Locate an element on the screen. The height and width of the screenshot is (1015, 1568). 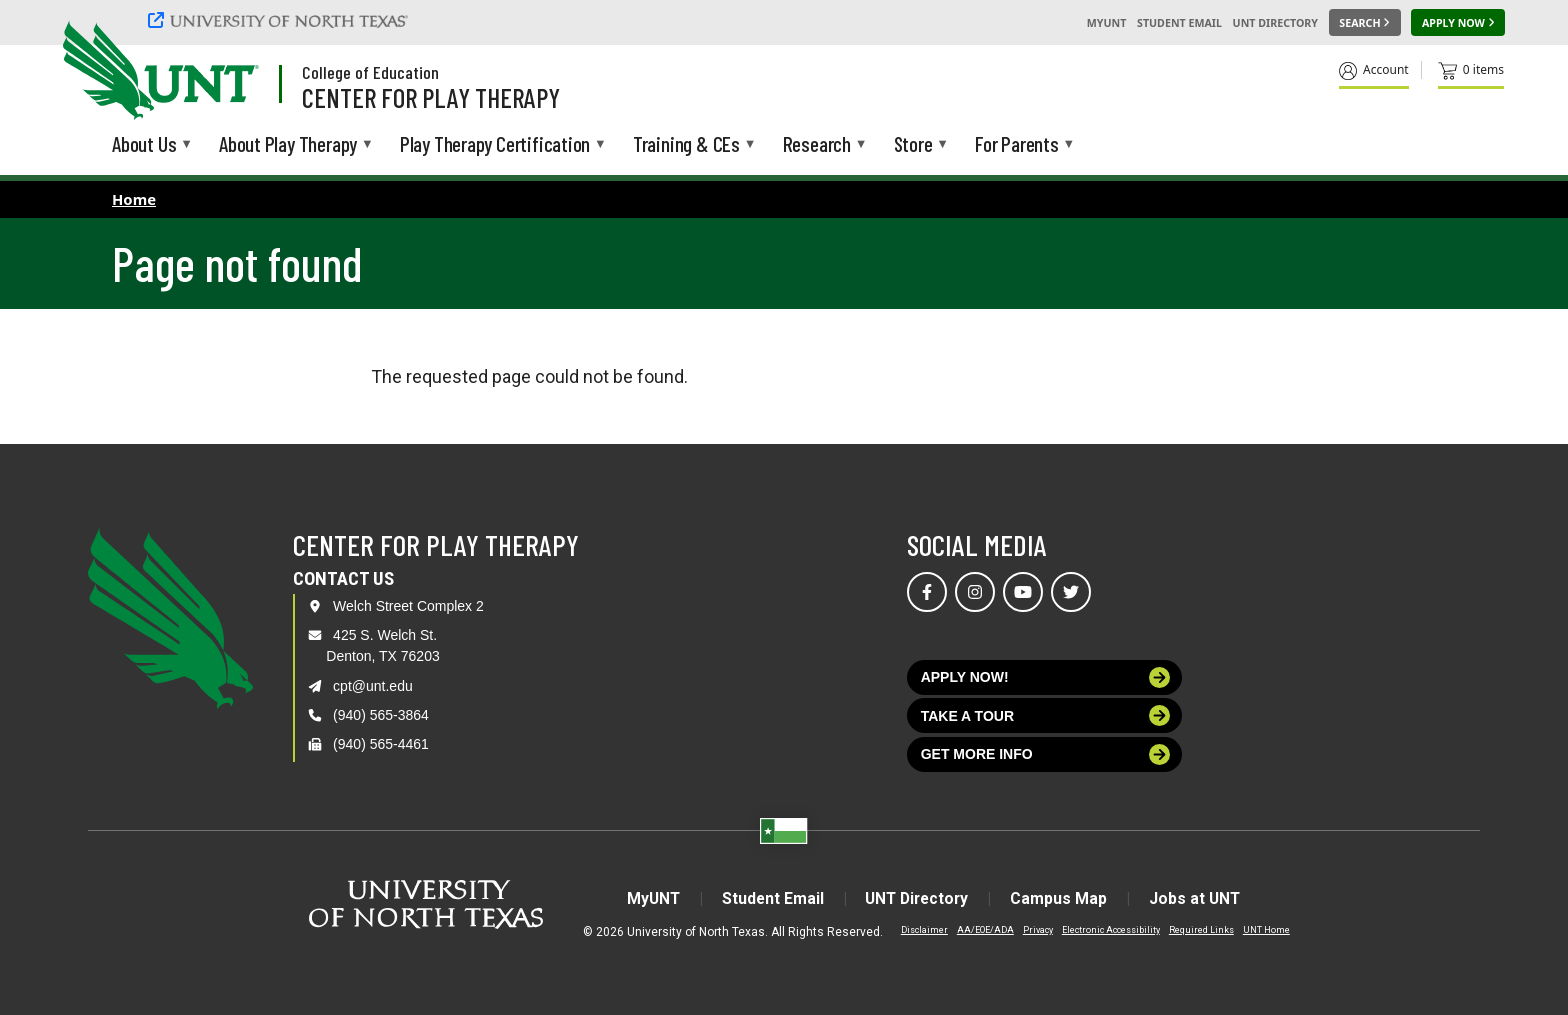
Apply now! is located at coordinates (1046, 677).